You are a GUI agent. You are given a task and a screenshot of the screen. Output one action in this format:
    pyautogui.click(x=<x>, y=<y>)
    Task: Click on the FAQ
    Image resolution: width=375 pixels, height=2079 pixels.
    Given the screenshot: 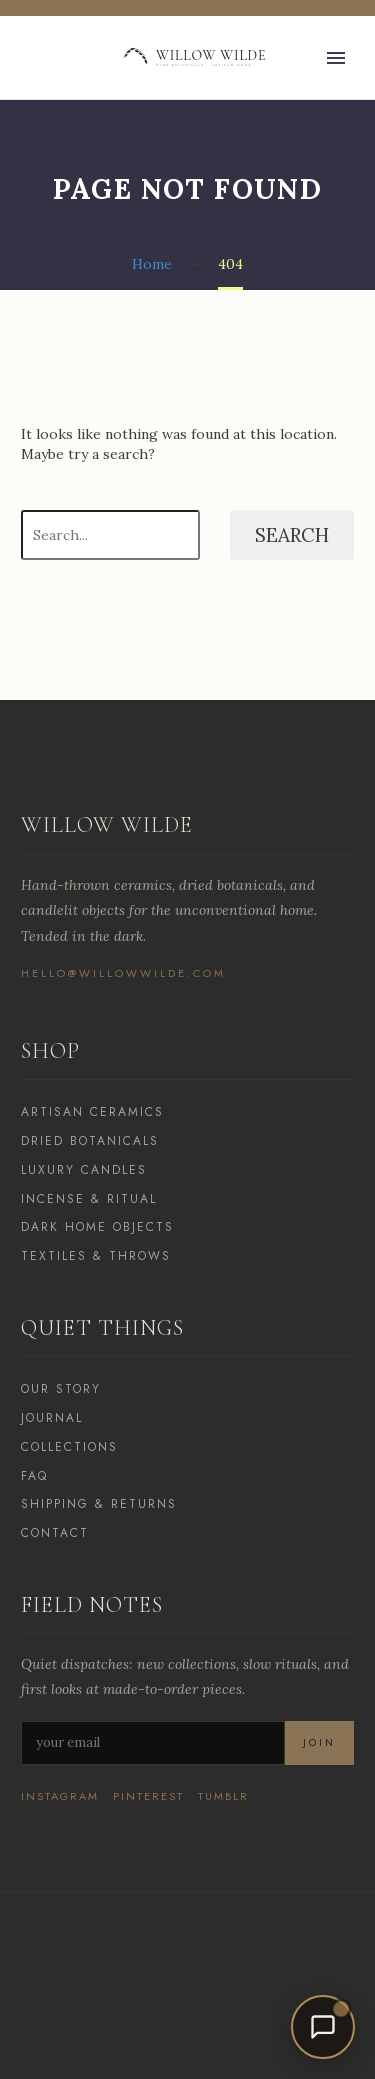 What is the action you would take?
    pyautogui.click(x=34, y=1476)
    